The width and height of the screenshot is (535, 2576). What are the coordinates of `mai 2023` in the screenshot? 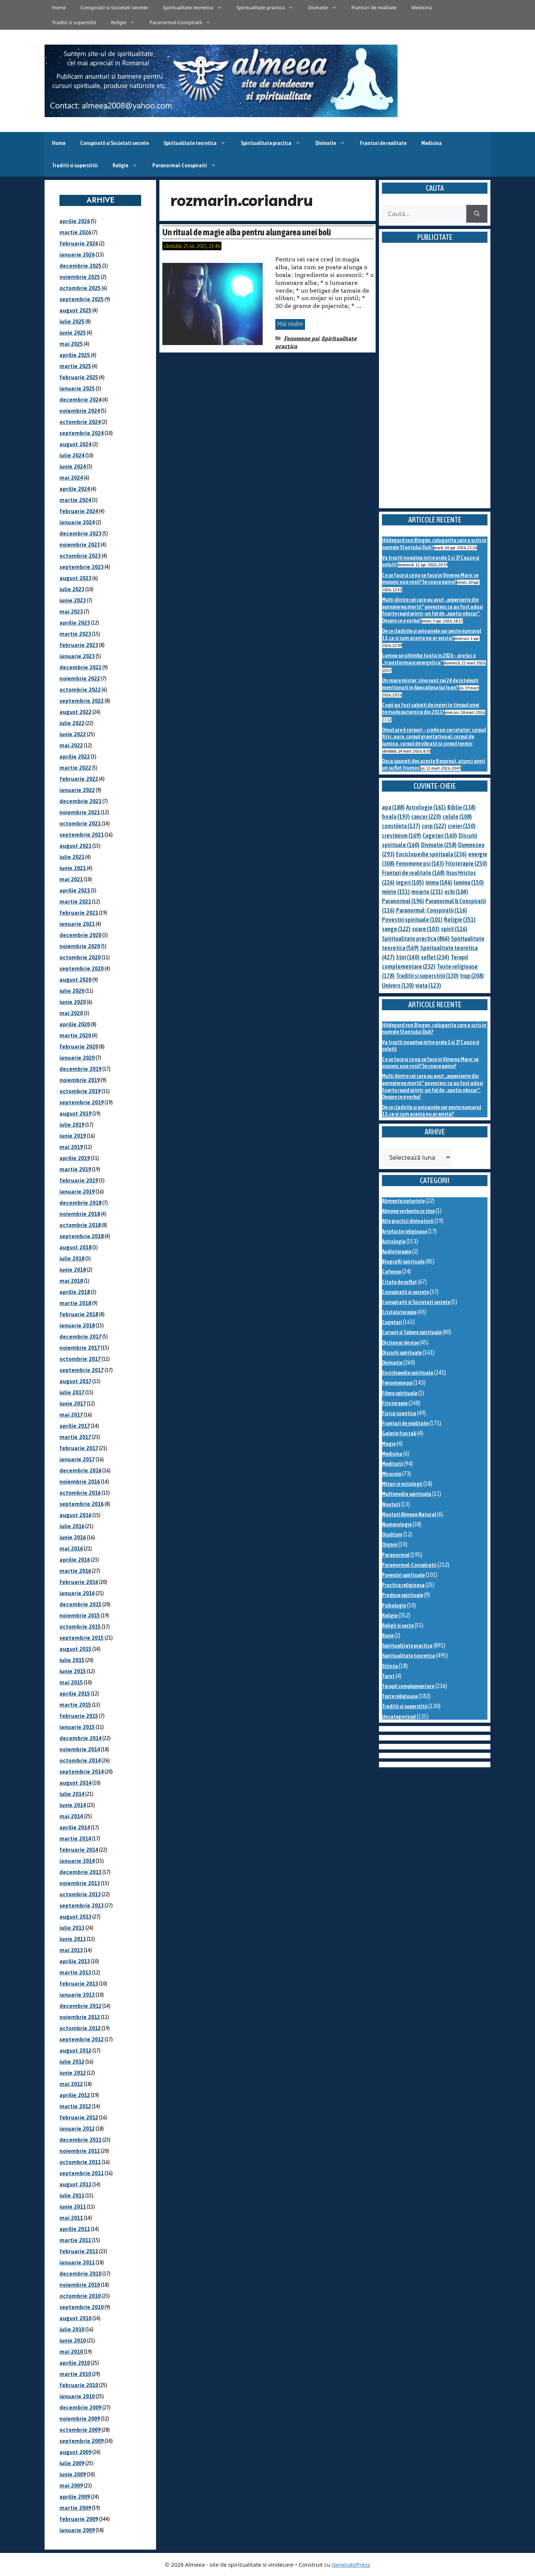 It's located at (71, 611).